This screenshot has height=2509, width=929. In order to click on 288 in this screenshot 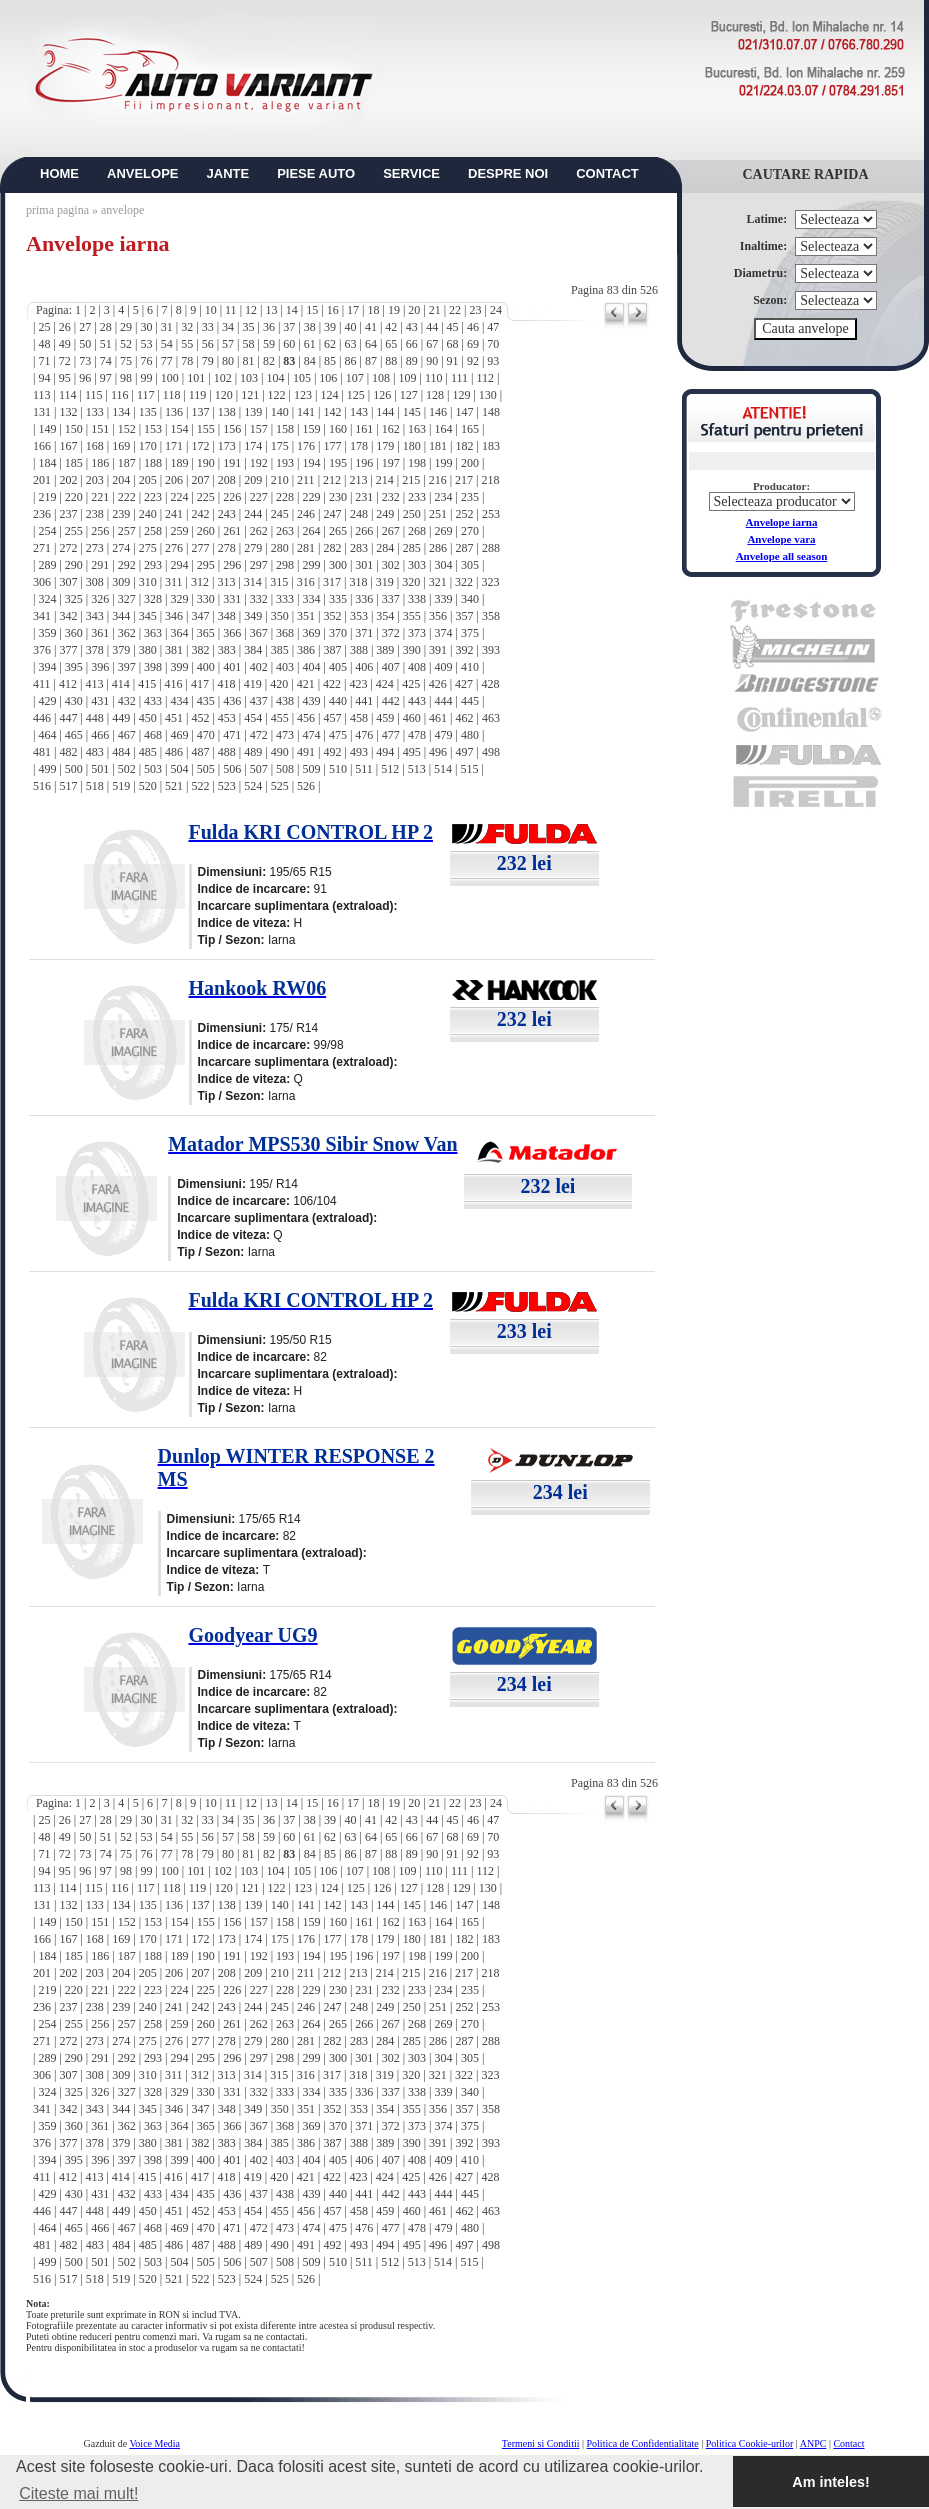, I will do `click(491, 548)`.